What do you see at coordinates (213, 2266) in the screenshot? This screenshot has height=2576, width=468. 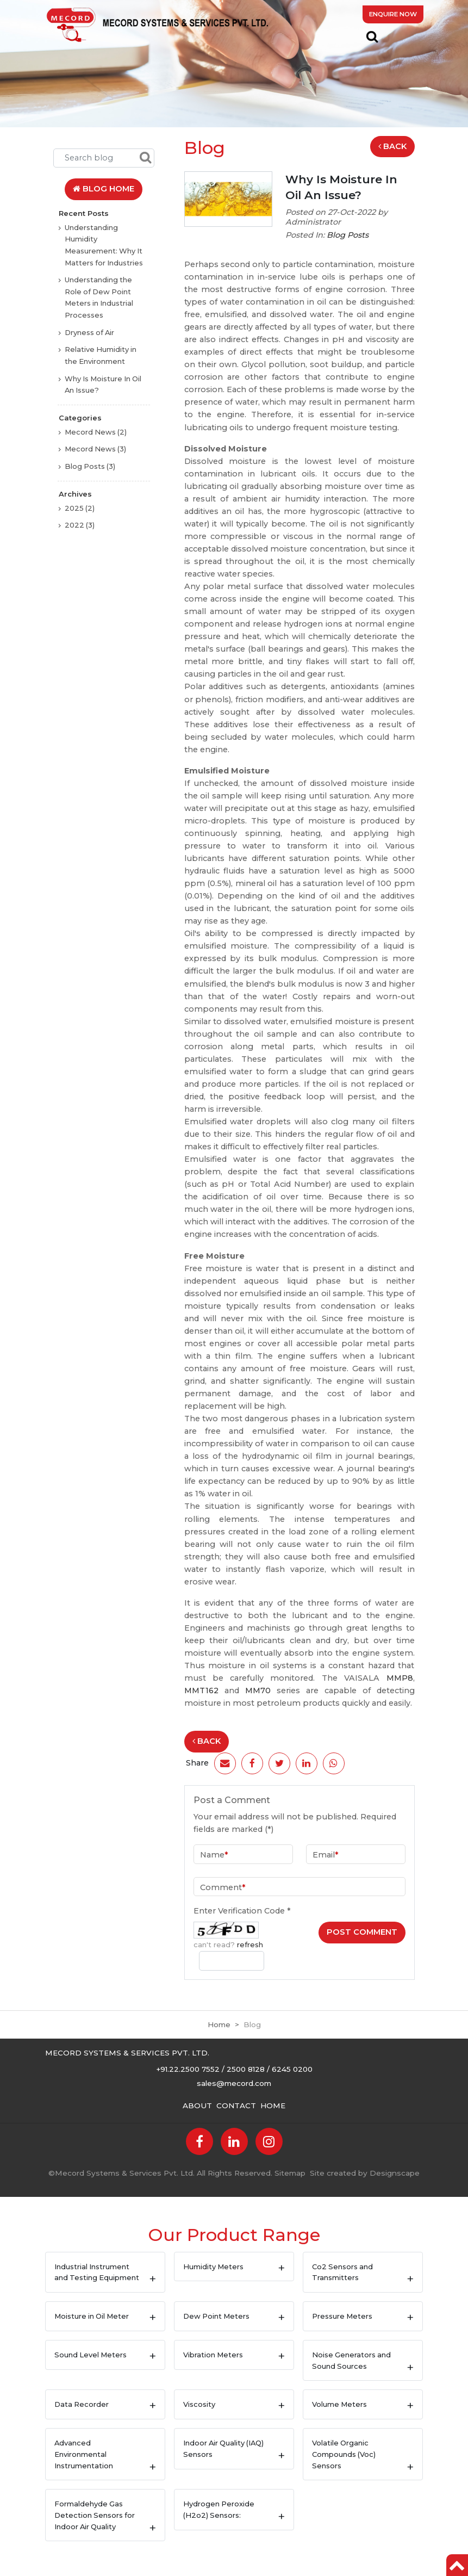 I see `Humidity Meters` at bounding box center [213, 2266].